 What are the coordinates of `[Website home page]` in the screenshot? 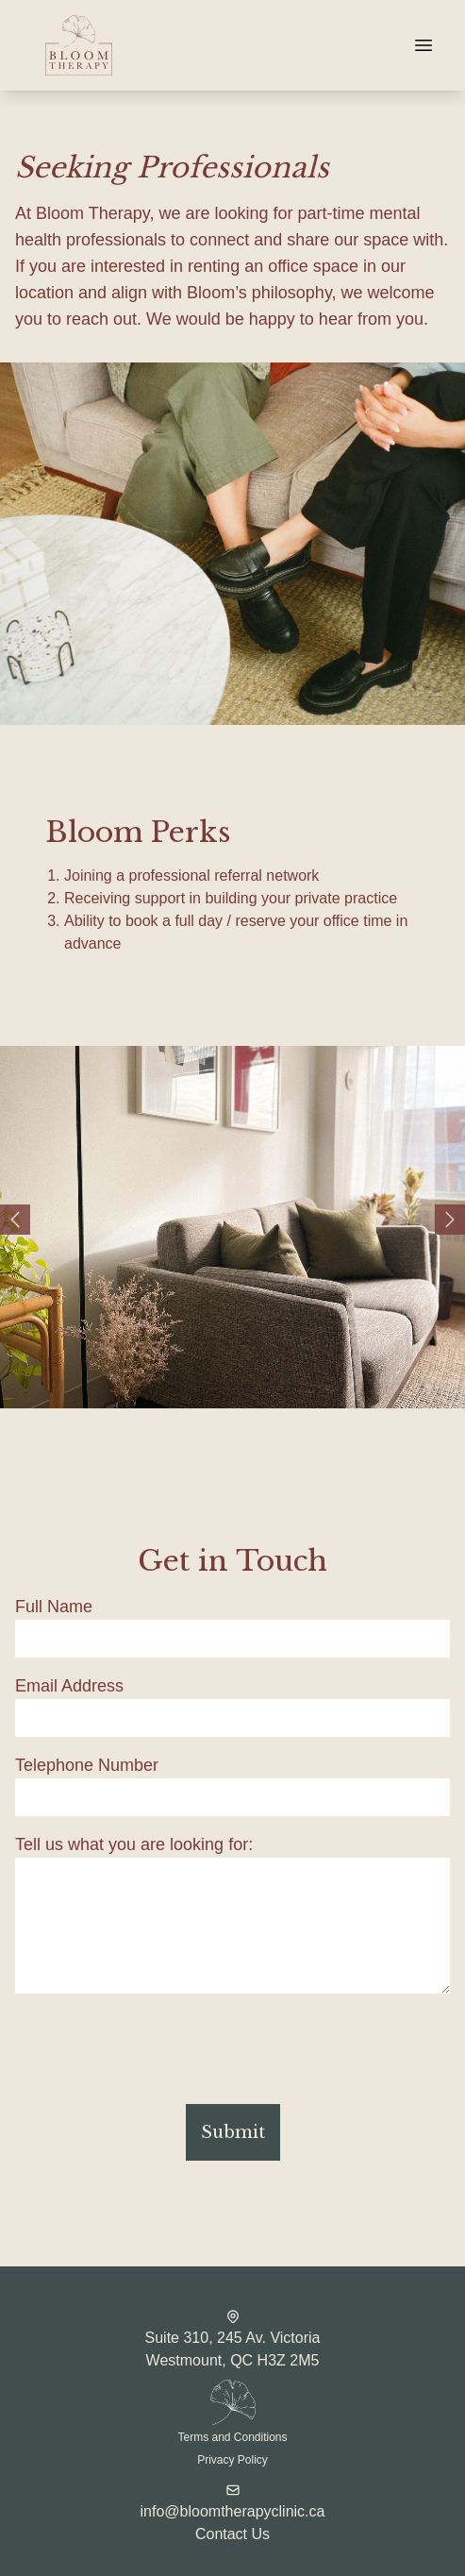 It's located at (206, 45).